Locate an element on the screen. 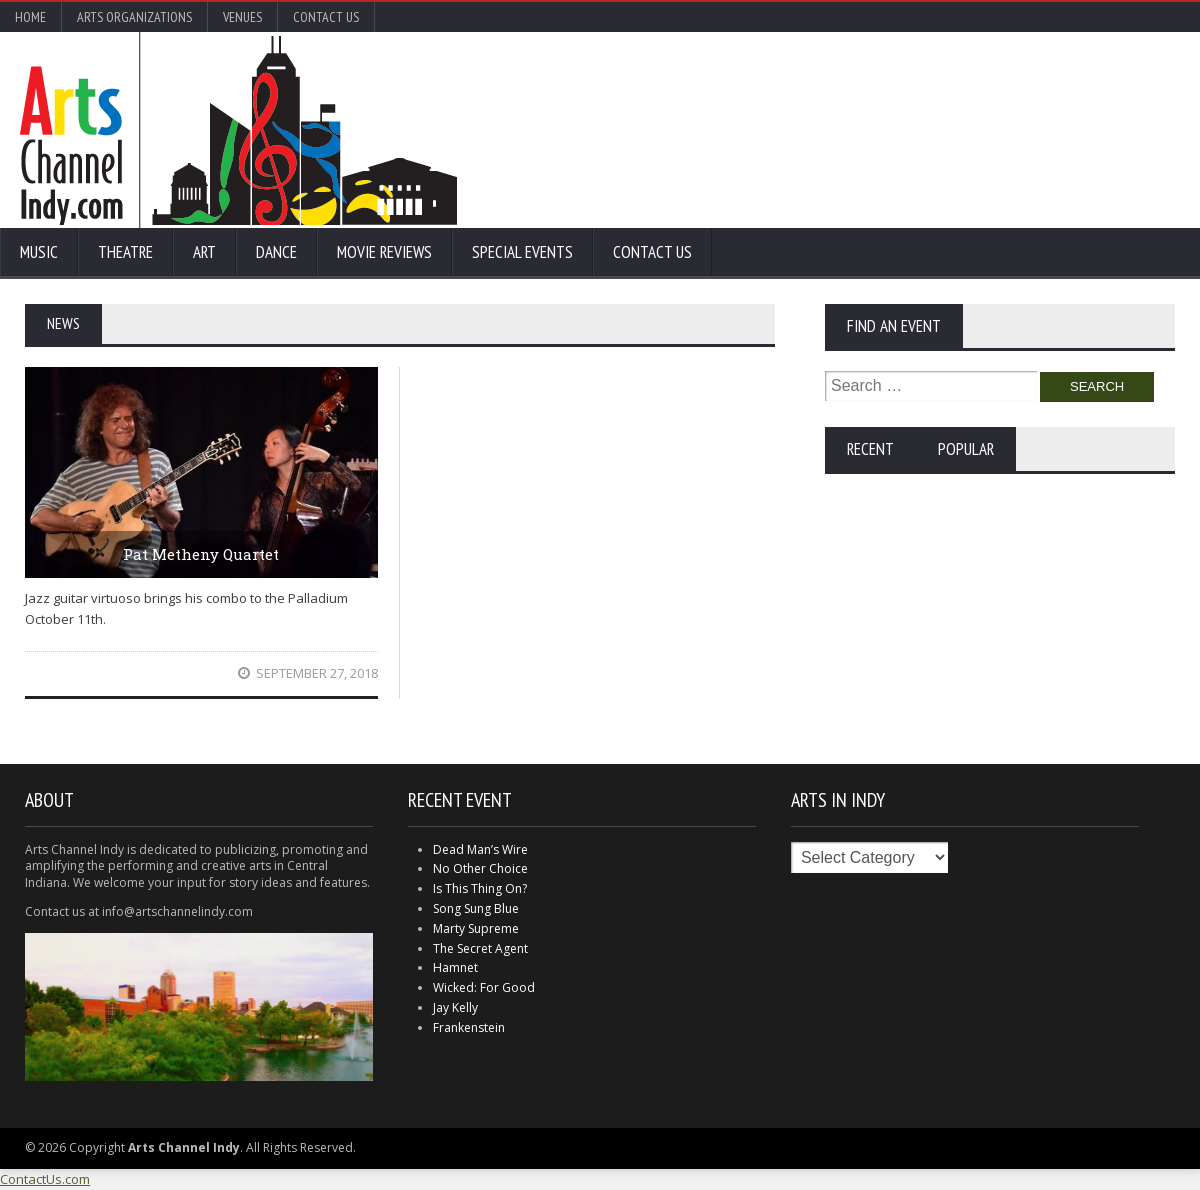  Is This Thing On? is located at coordinates (480, 888).